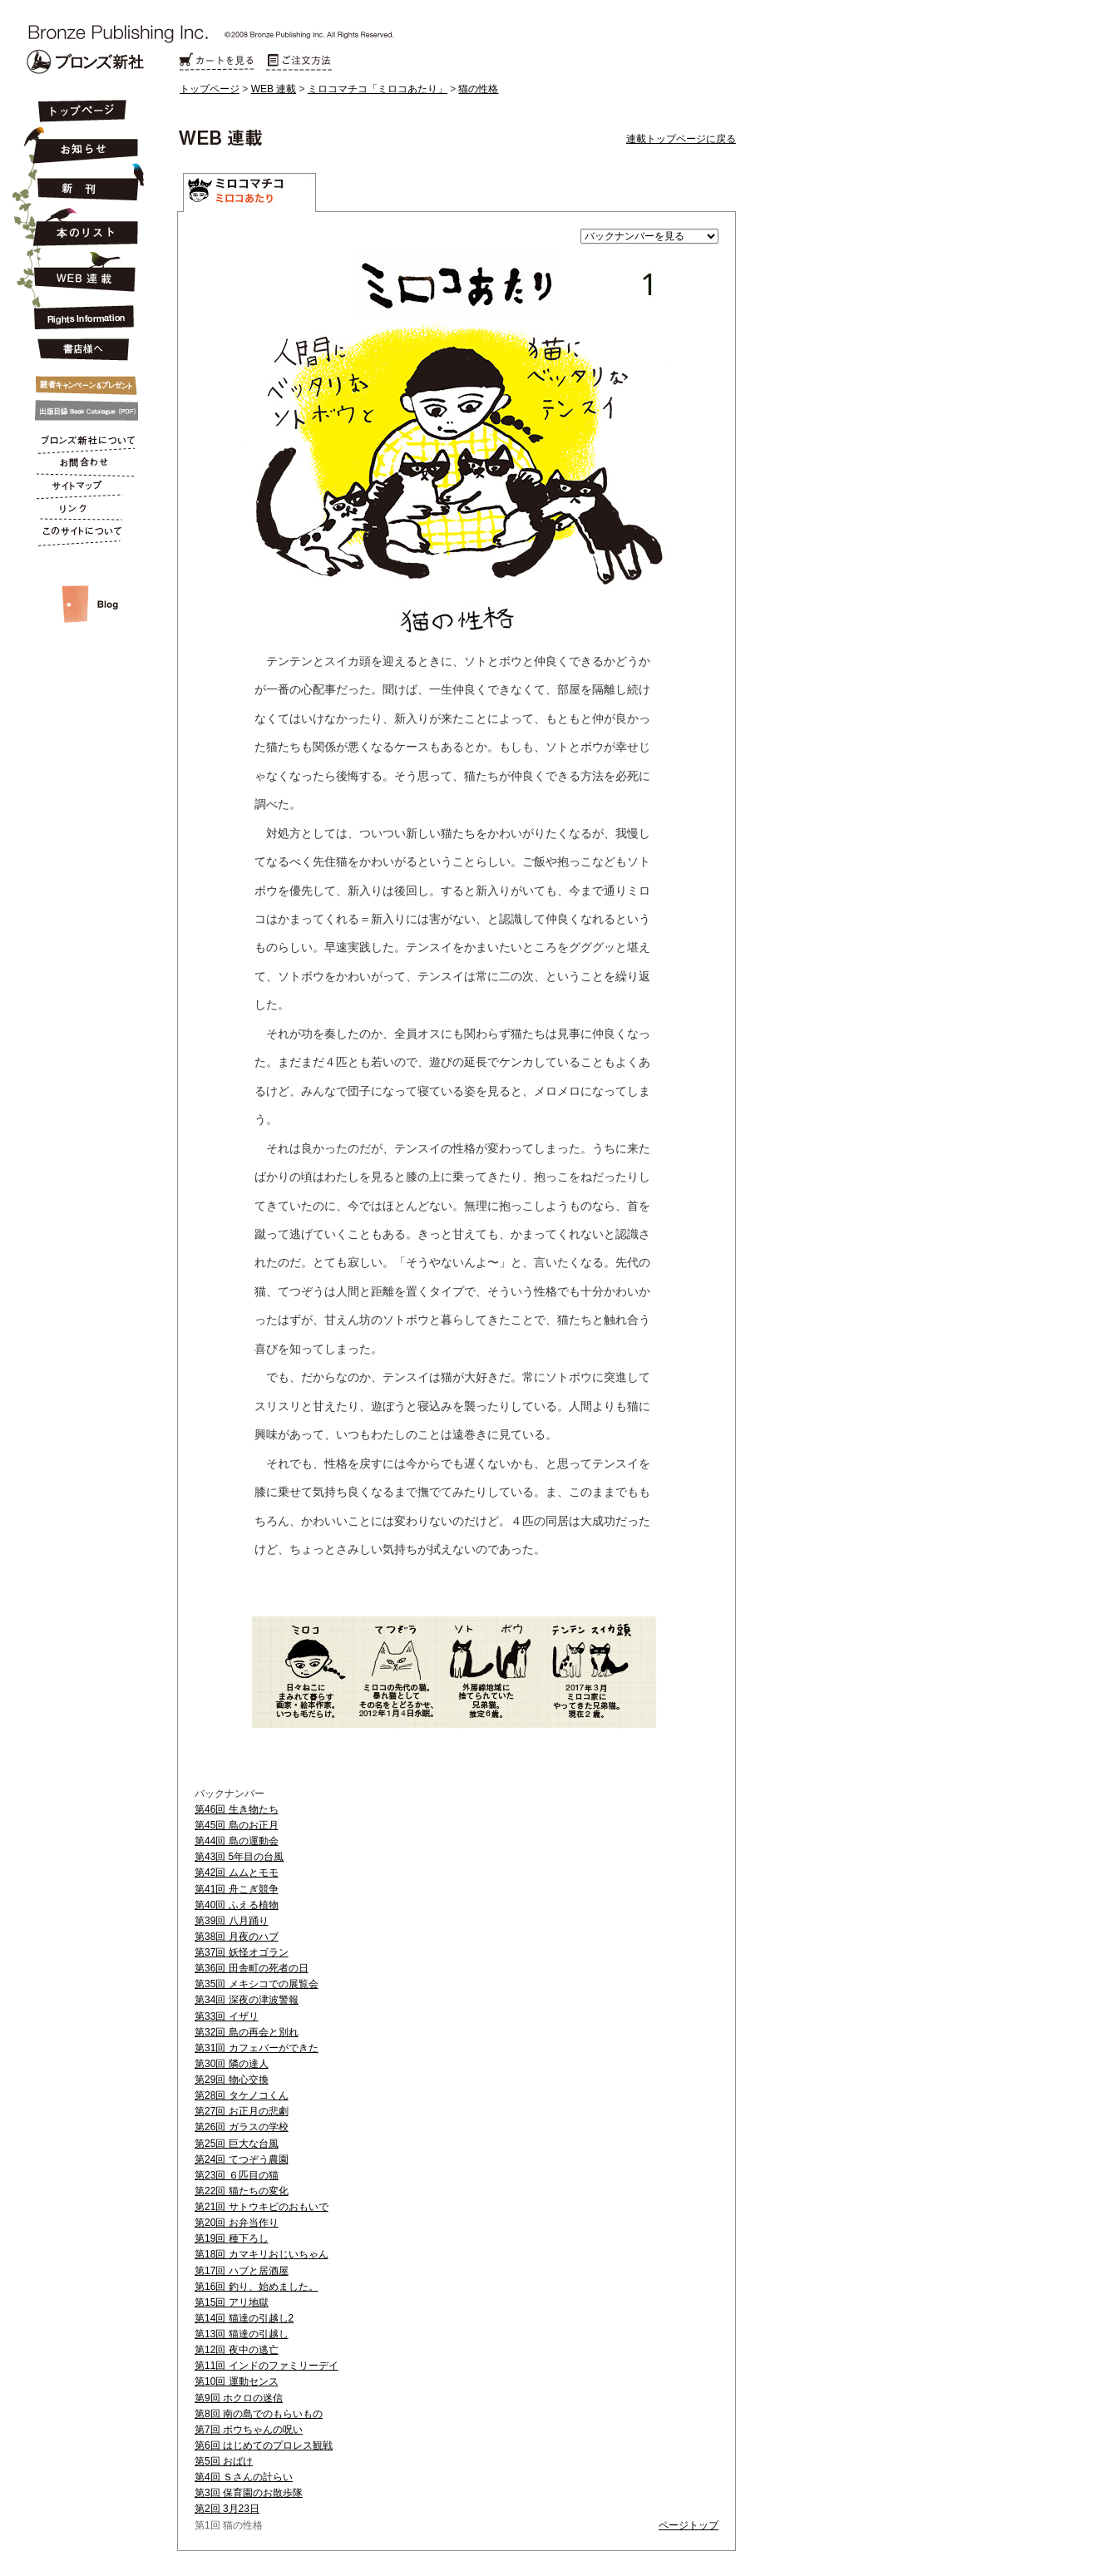  What do you see at coordinates (80, 410) in the screenshot?
I see `出版目録 Book Catalogue (PDF)` at bounding box center [80, 410].